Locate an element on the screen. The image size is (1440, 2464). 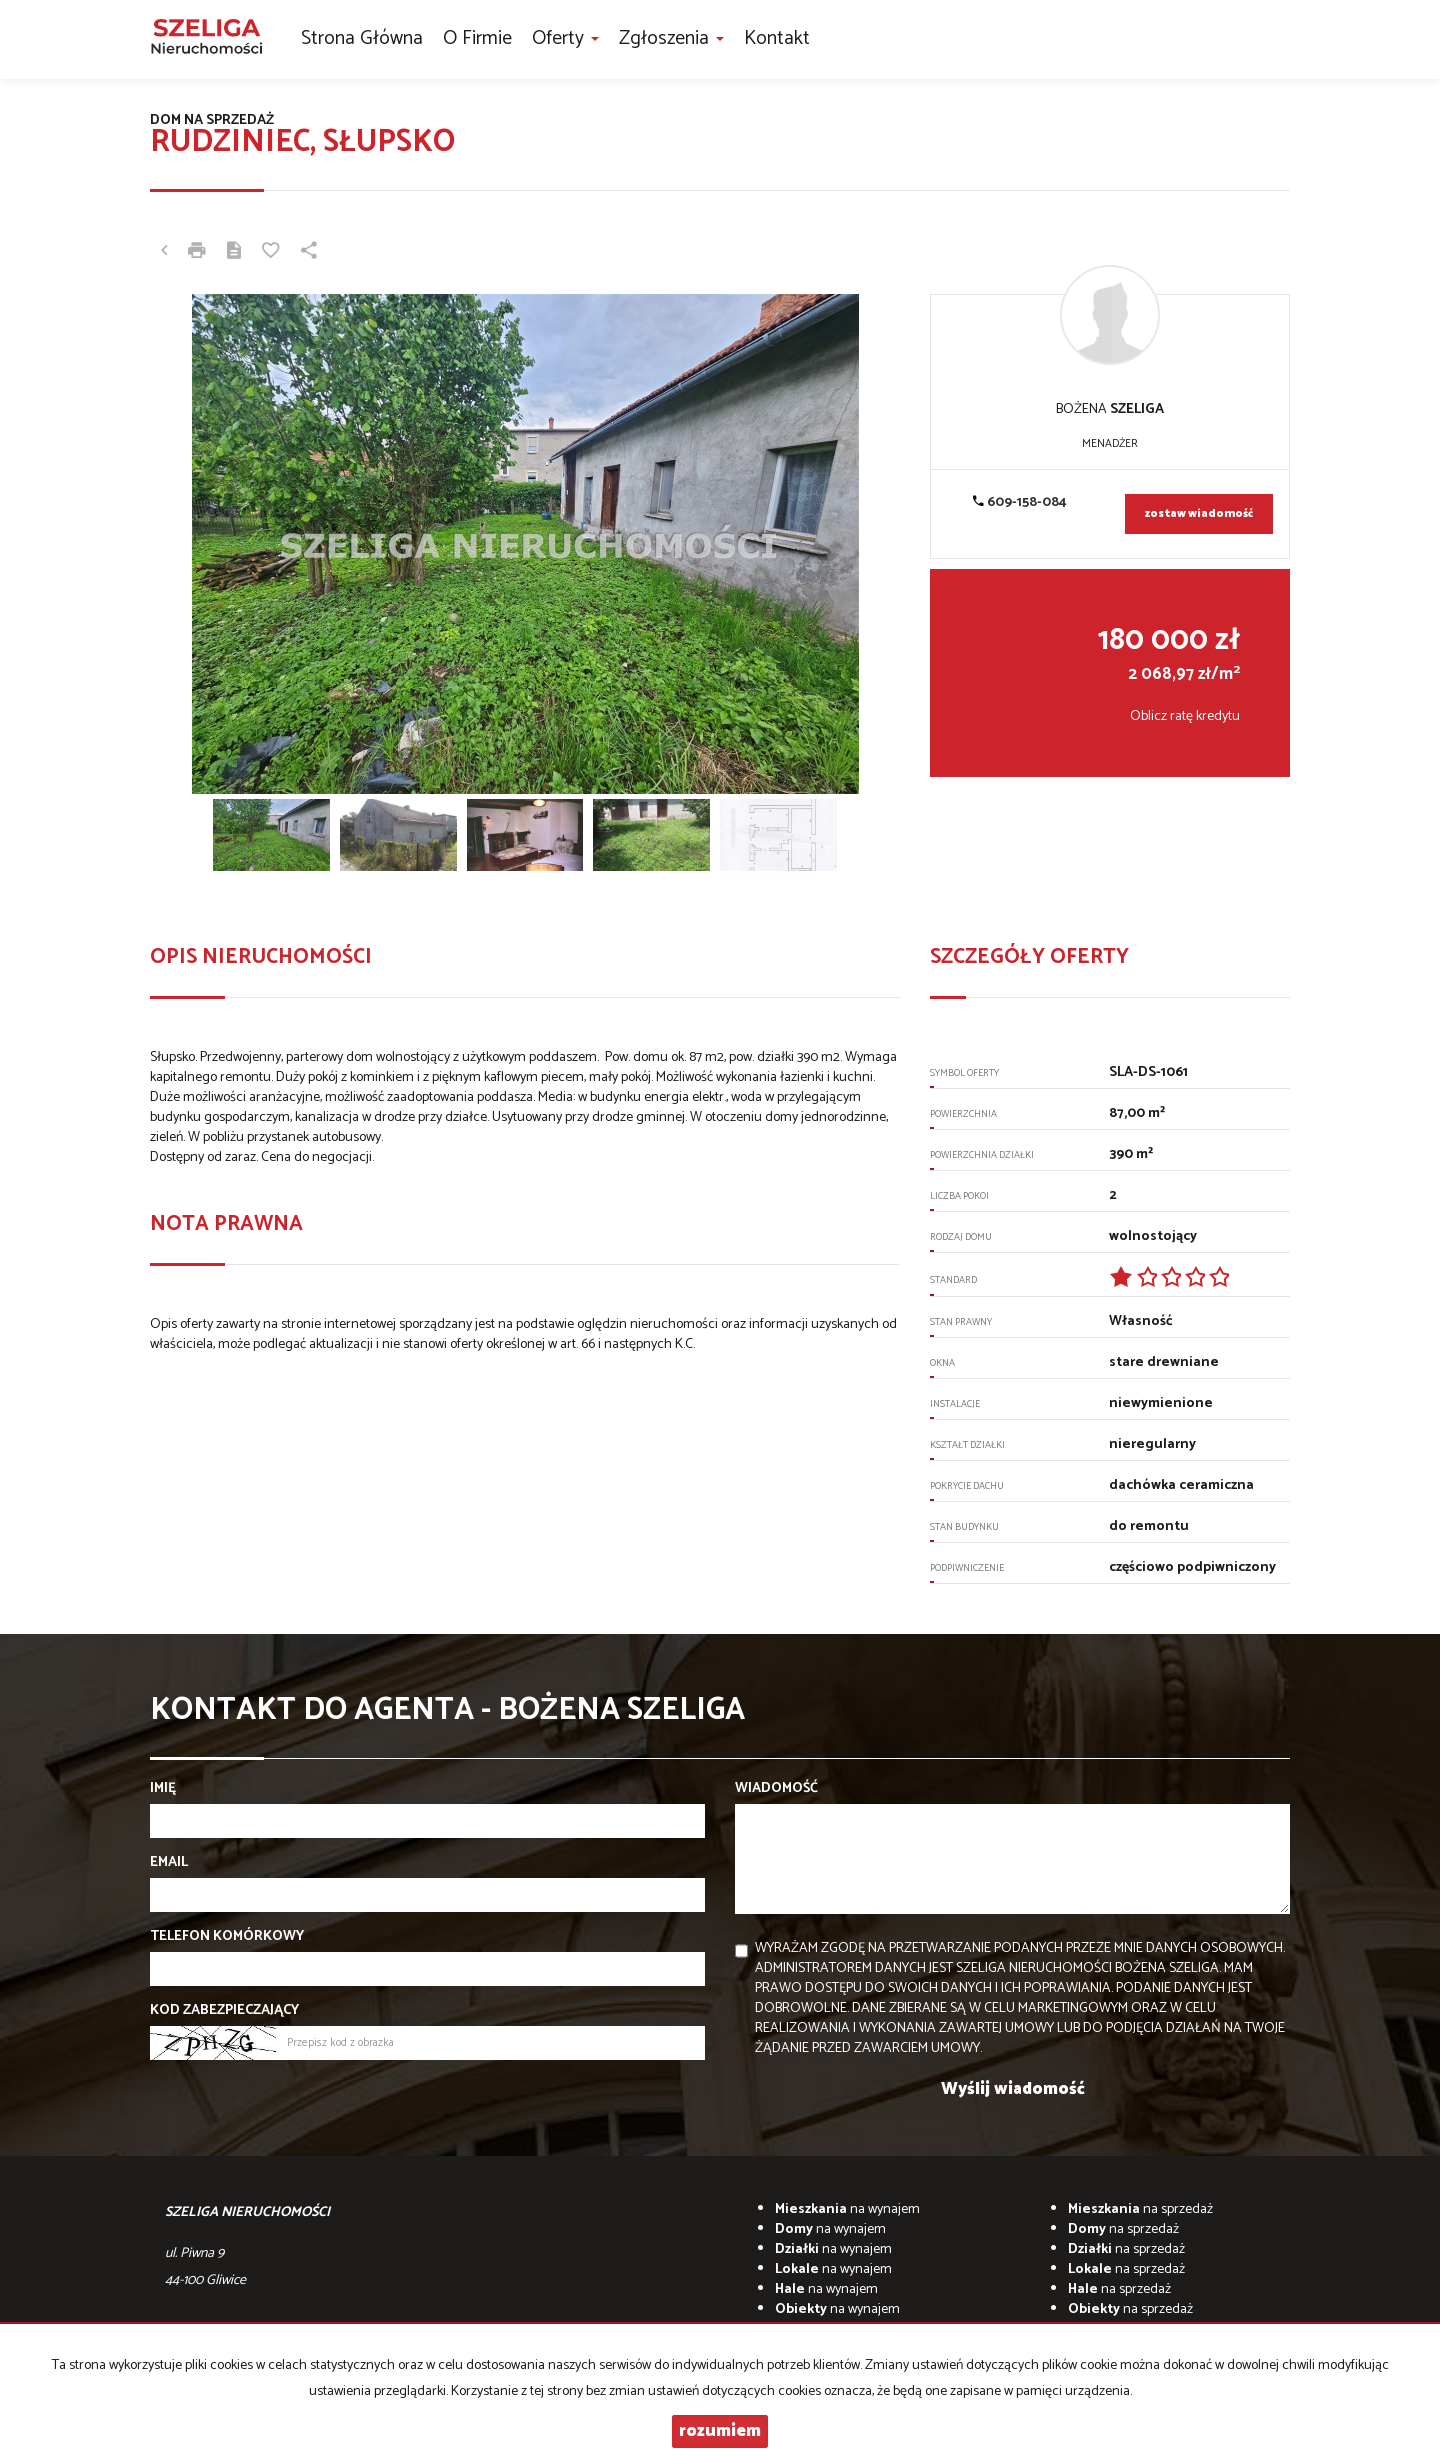
O firmie is located at coordinates (477, 38).